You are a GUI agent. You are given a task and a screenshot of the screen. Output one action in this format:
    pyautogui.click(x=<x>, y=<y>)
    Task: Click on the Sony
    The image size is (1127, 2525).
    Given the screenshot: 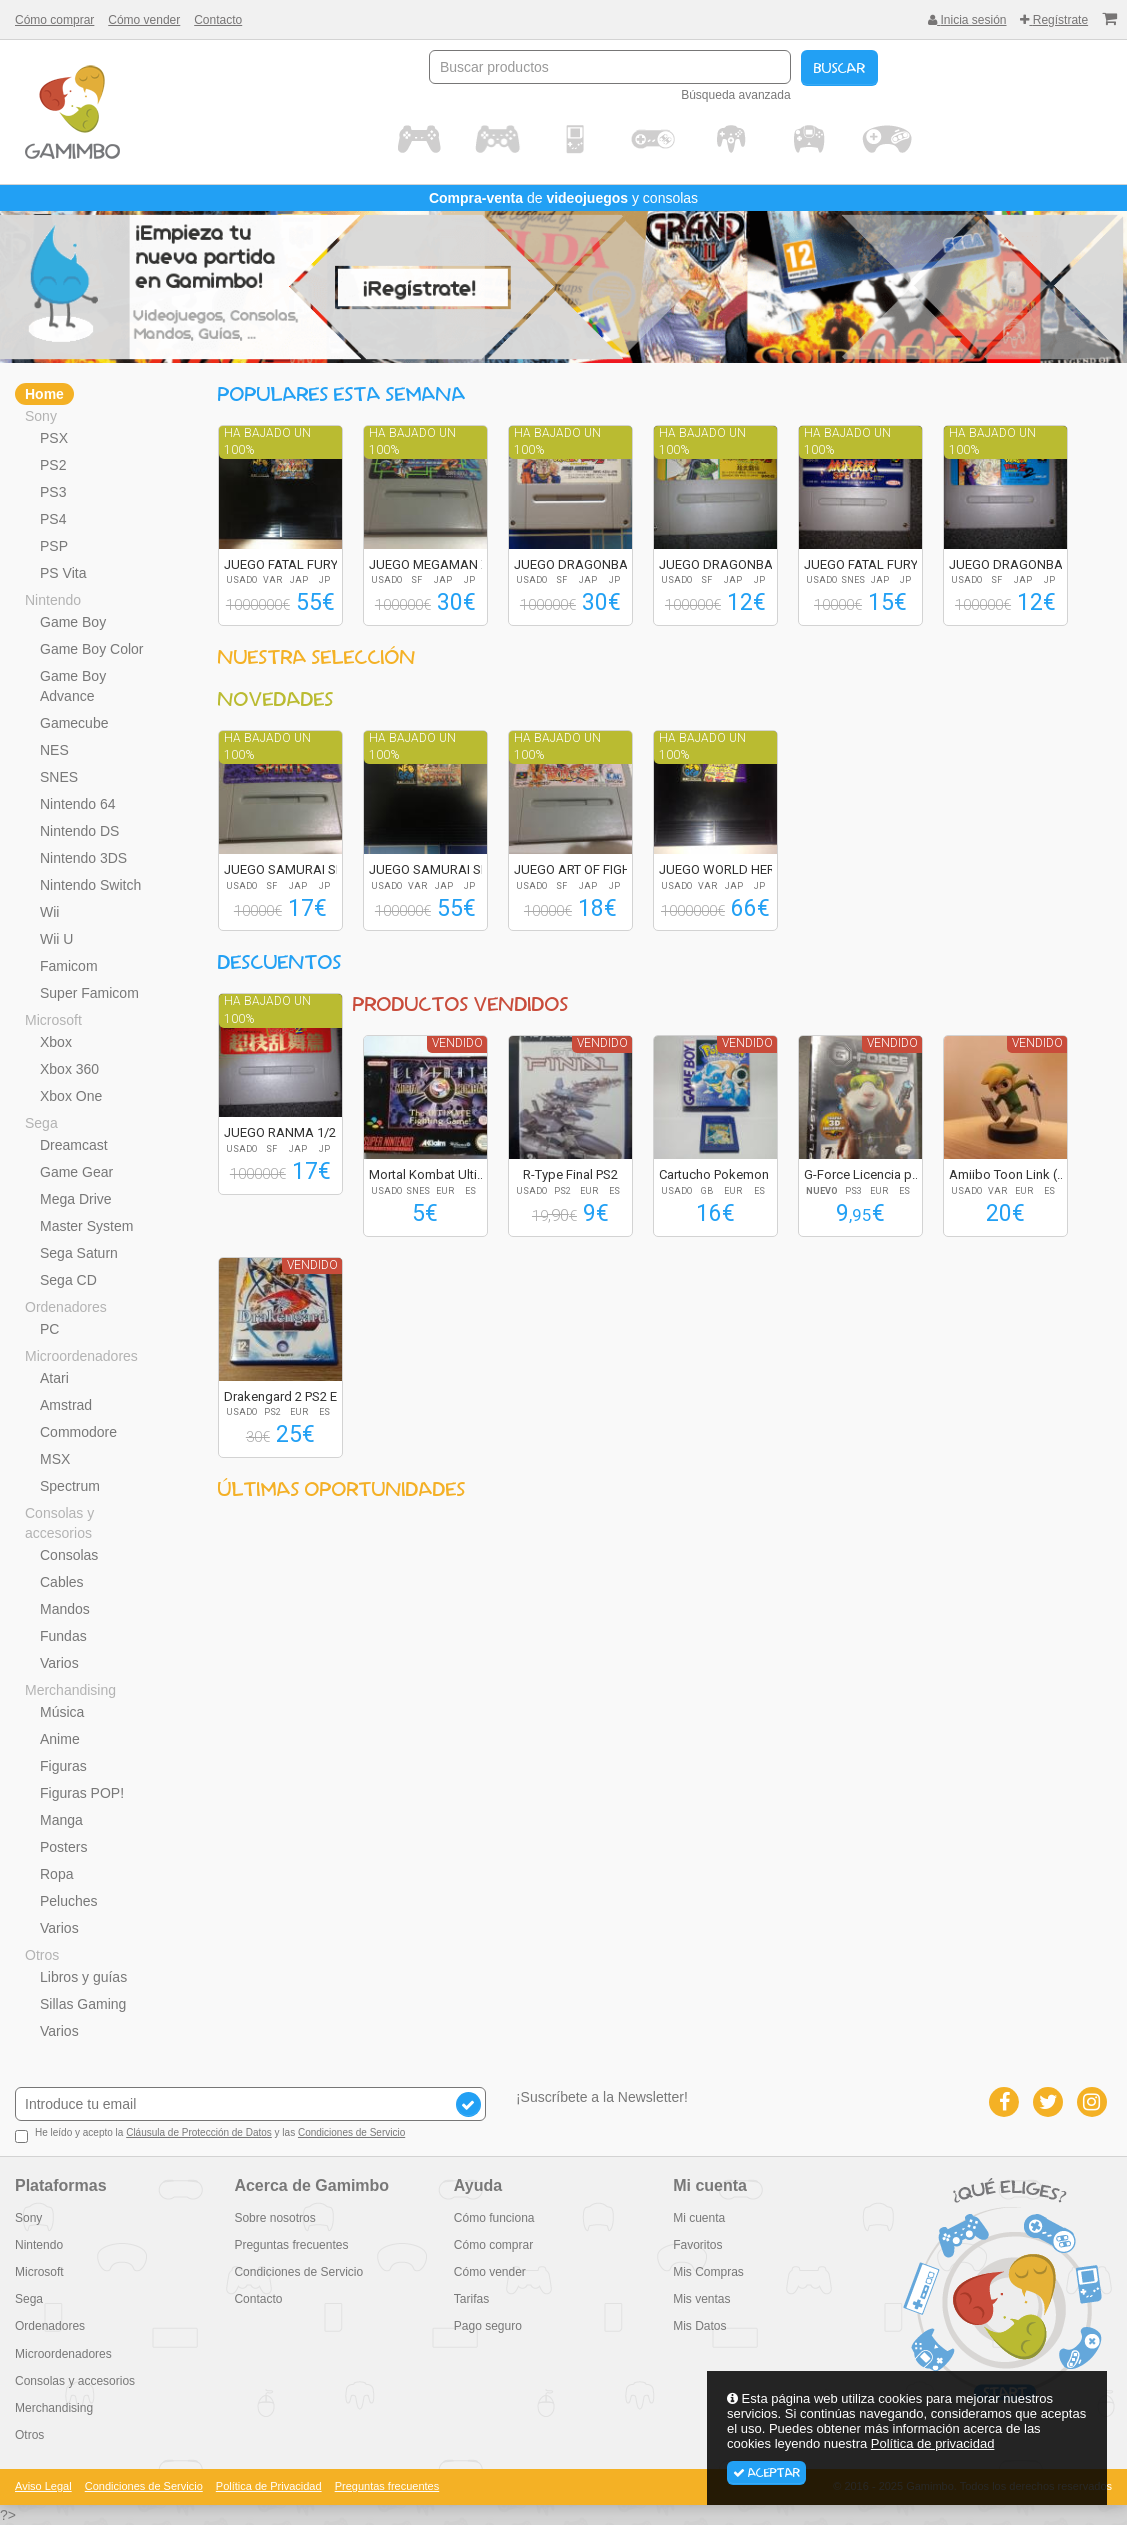 What is the action you would take?
    pyautogui.click(x=41, y=416)
    